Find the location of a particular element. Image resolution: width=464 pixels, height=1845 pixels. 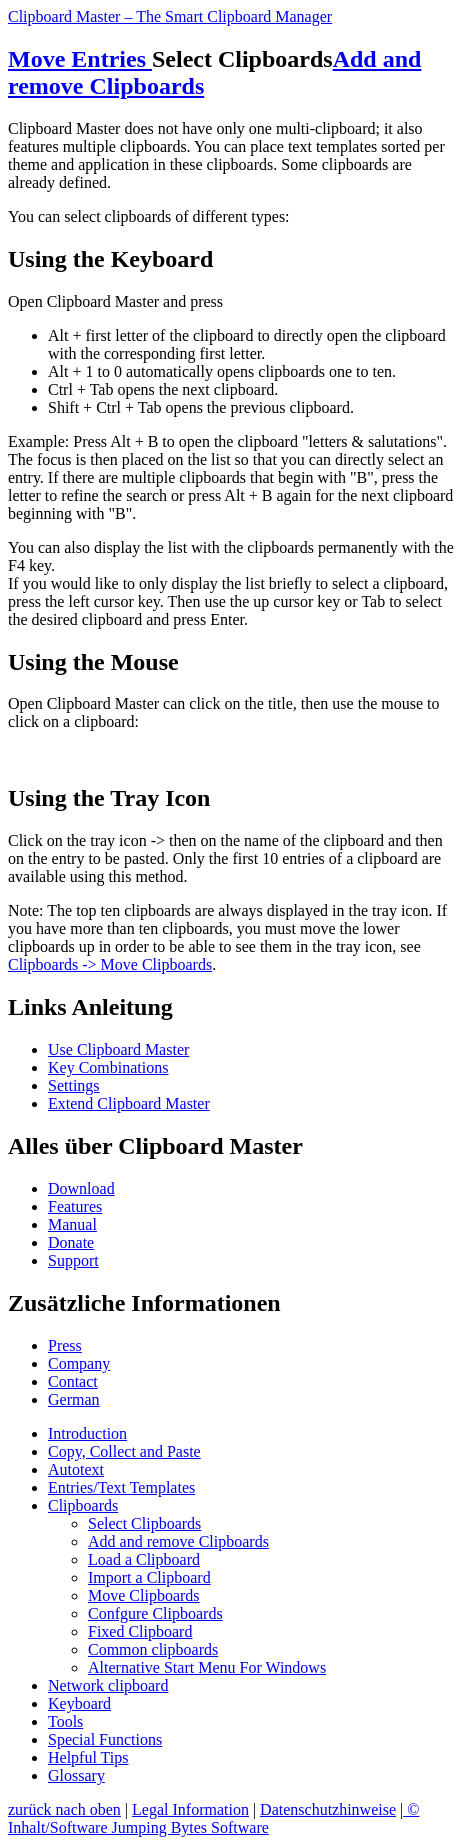

Settings is located at coordinates (74, 1085).